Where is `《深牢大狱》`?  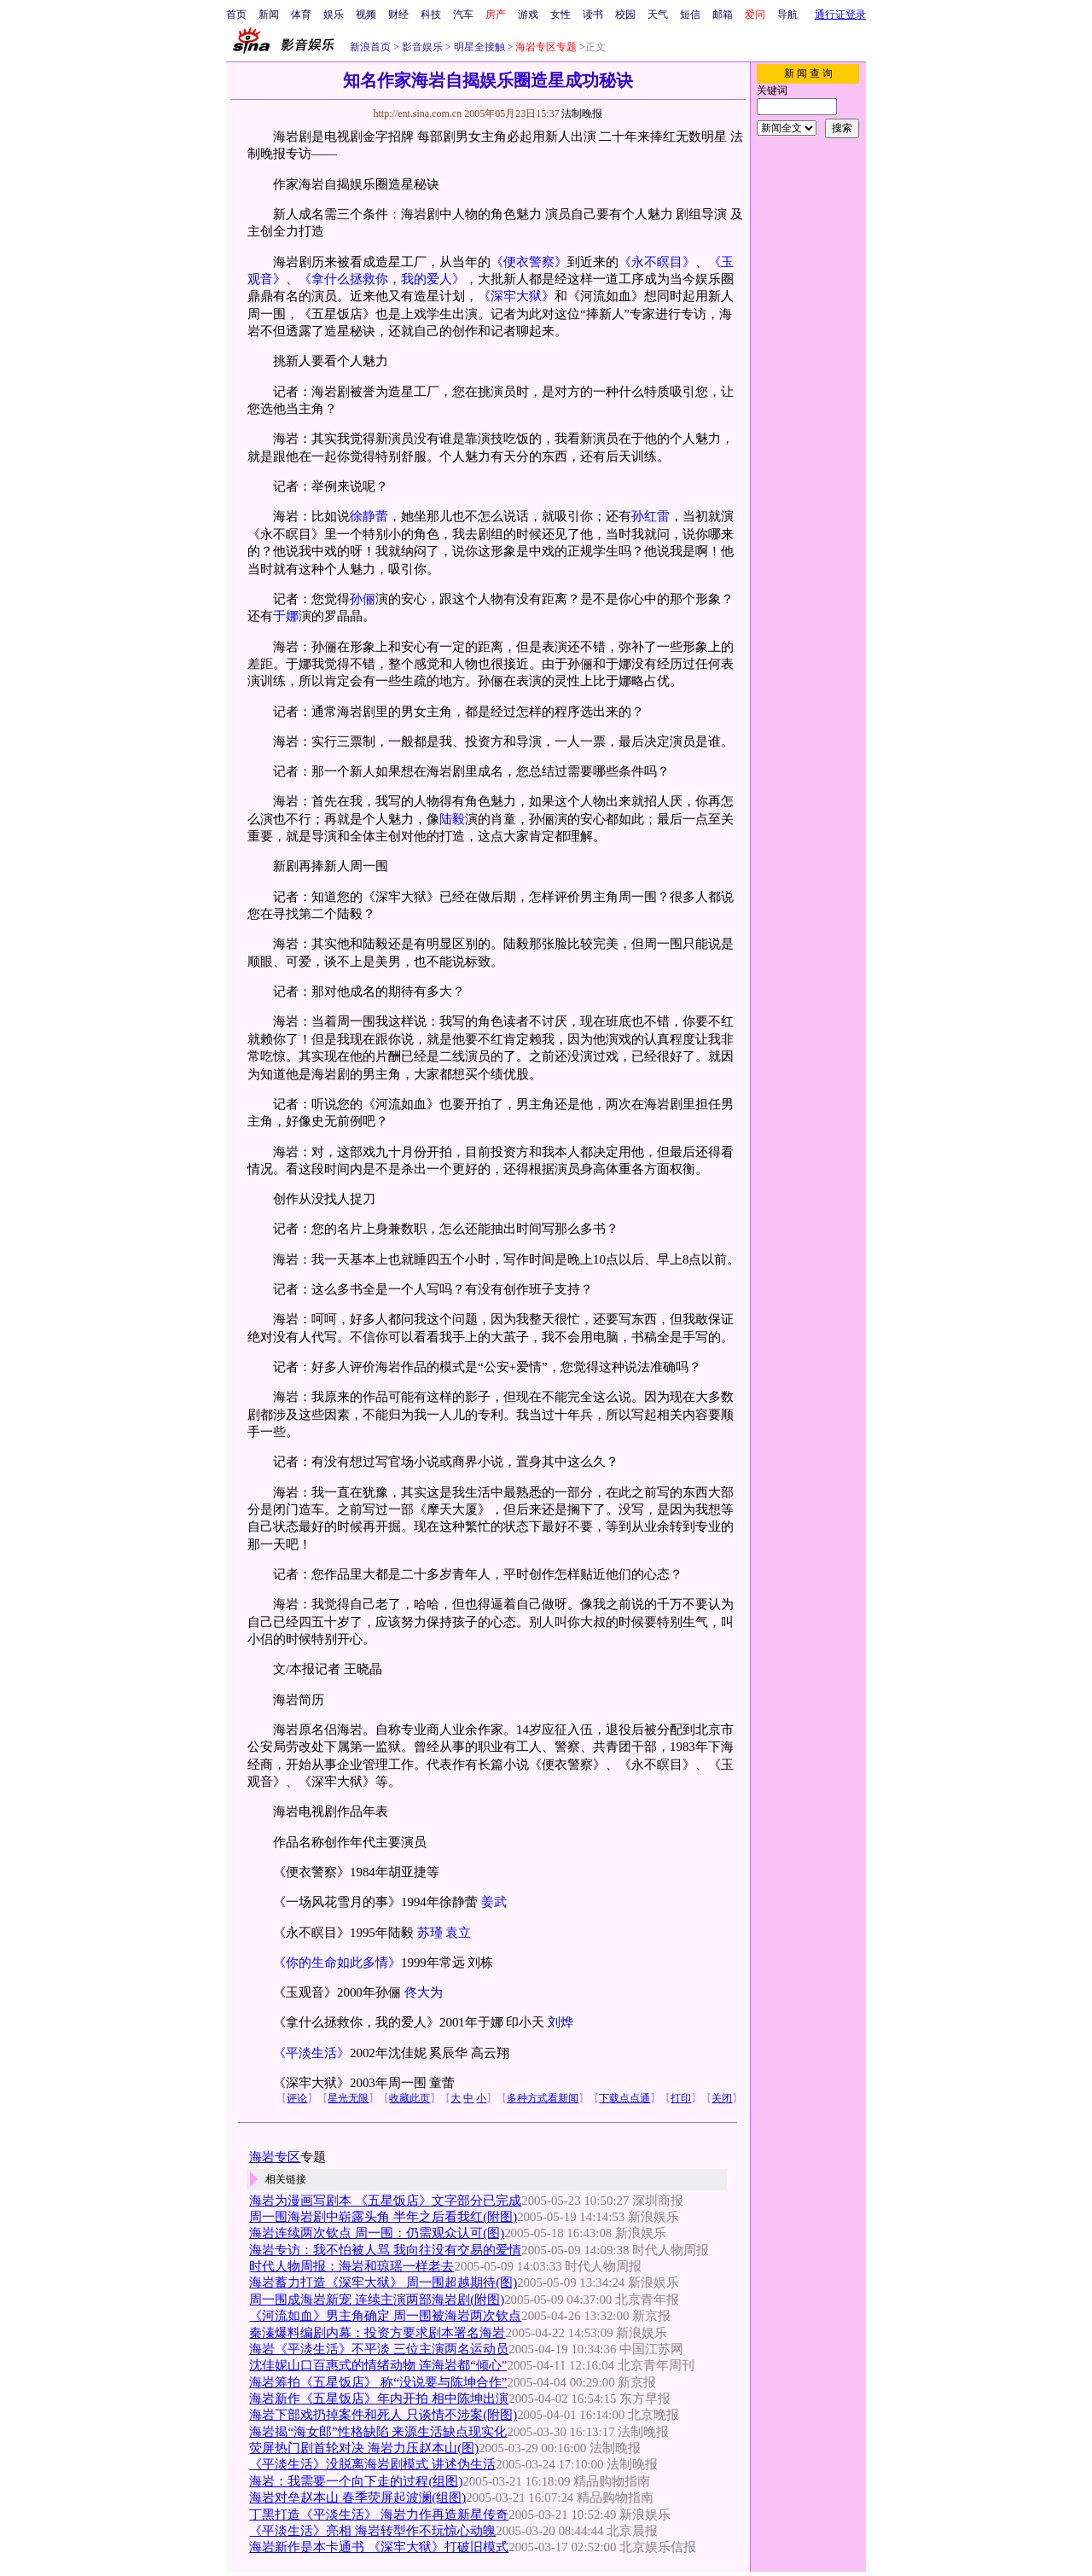 《深牢大狱》 is located at coordinates (516, 296).